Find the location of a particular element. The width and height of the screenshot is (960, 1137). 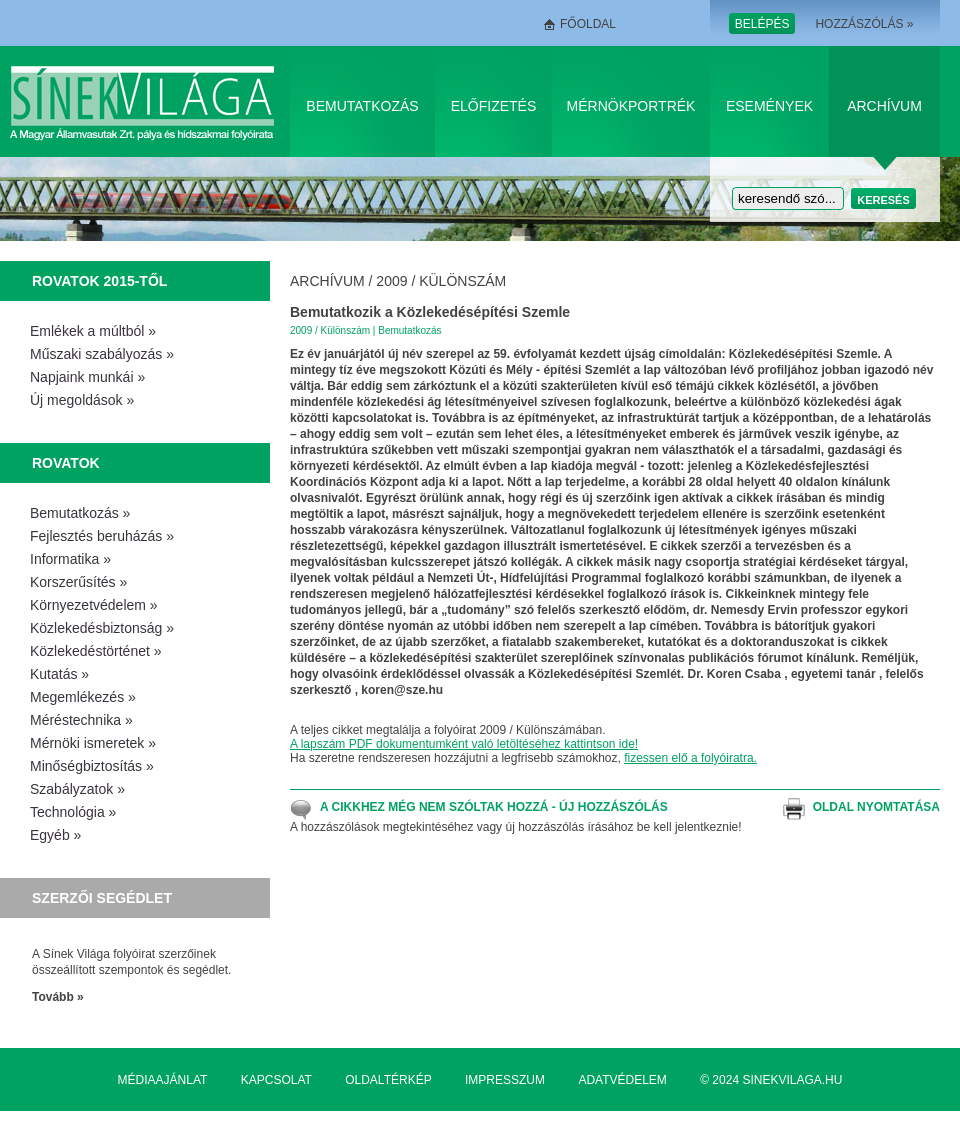

fizessen elő a folyóiratra. is located at coordinates (690, 758).